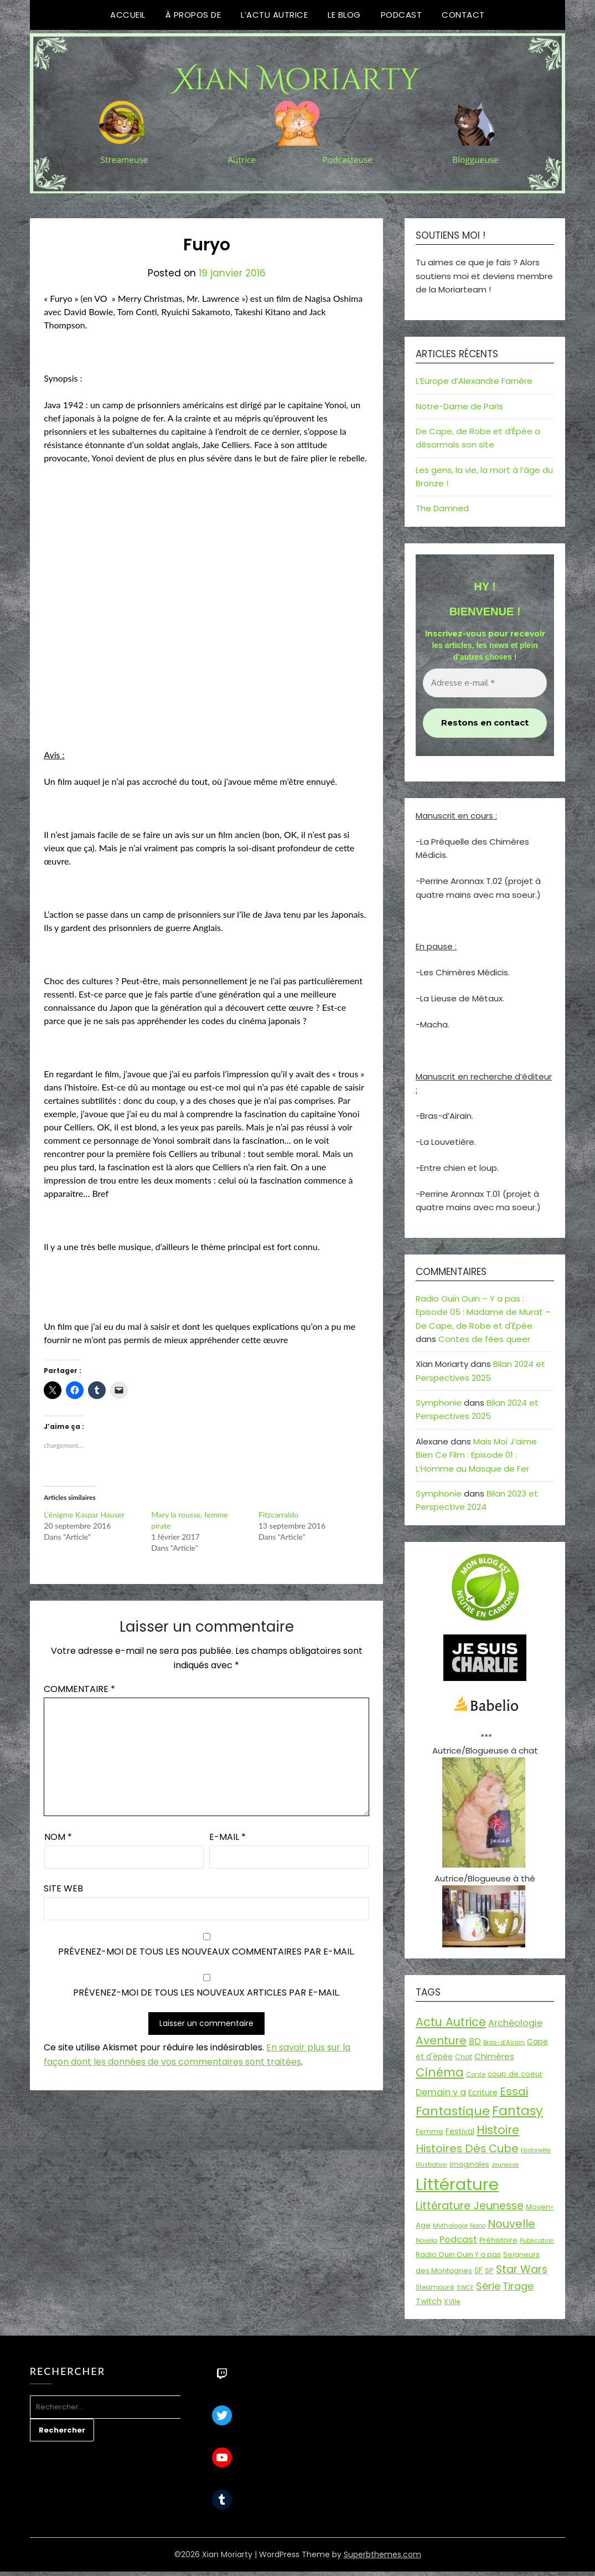 This screenshot has height=2576, width=595. Describe the element at coordinates (515, 2074) in the screenshot. I see `coup de coeur [coup de coeur (20 éléments)]` at that location.